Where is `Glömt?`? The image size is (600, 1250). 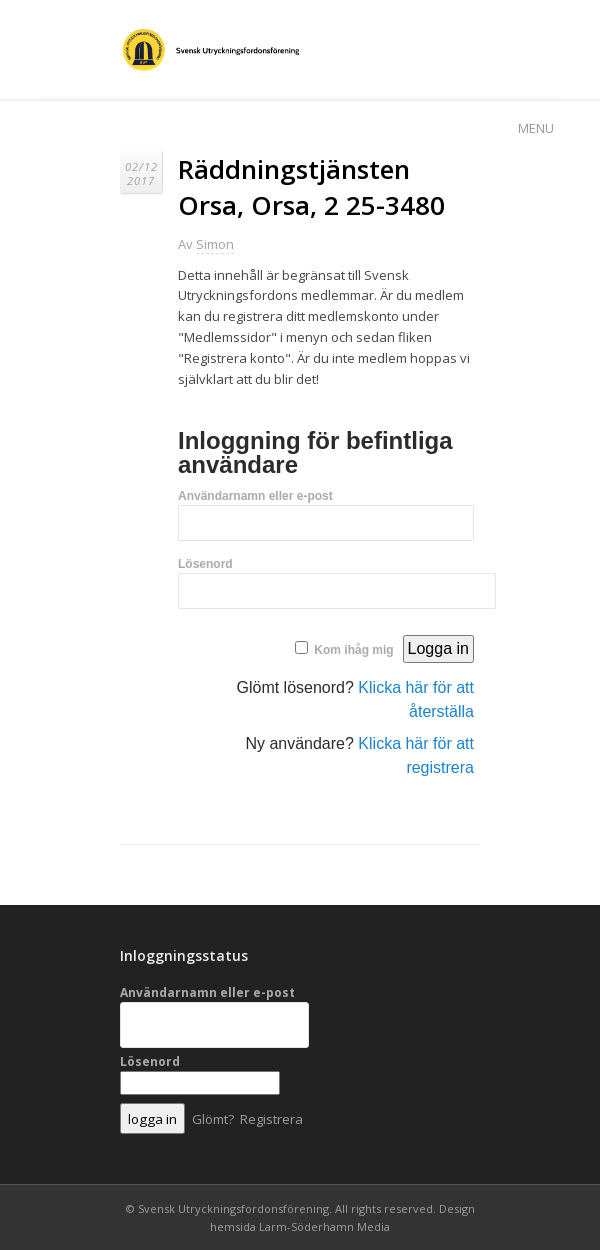 Glömt? is located at coordinates (213, 1119).